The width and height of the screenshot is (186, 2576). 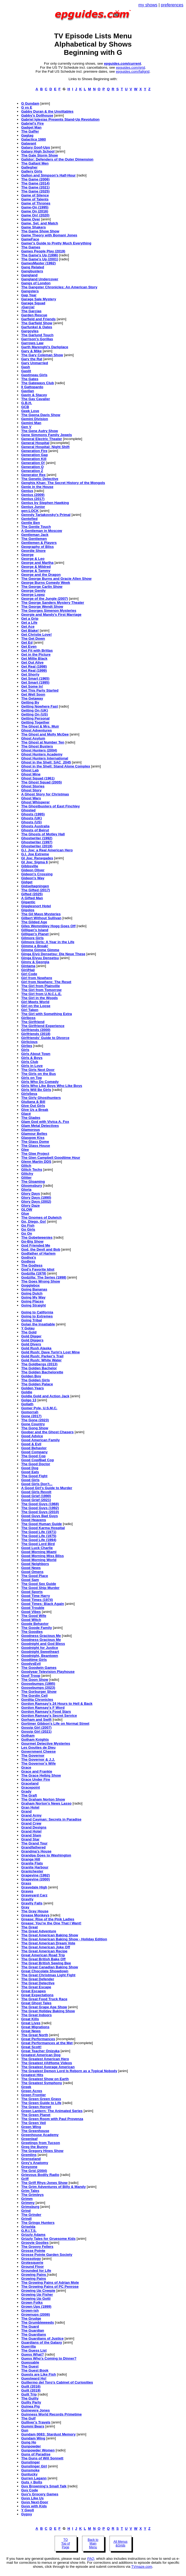 I want to click on The Gay Cavalier, so click(x=35, y=399).